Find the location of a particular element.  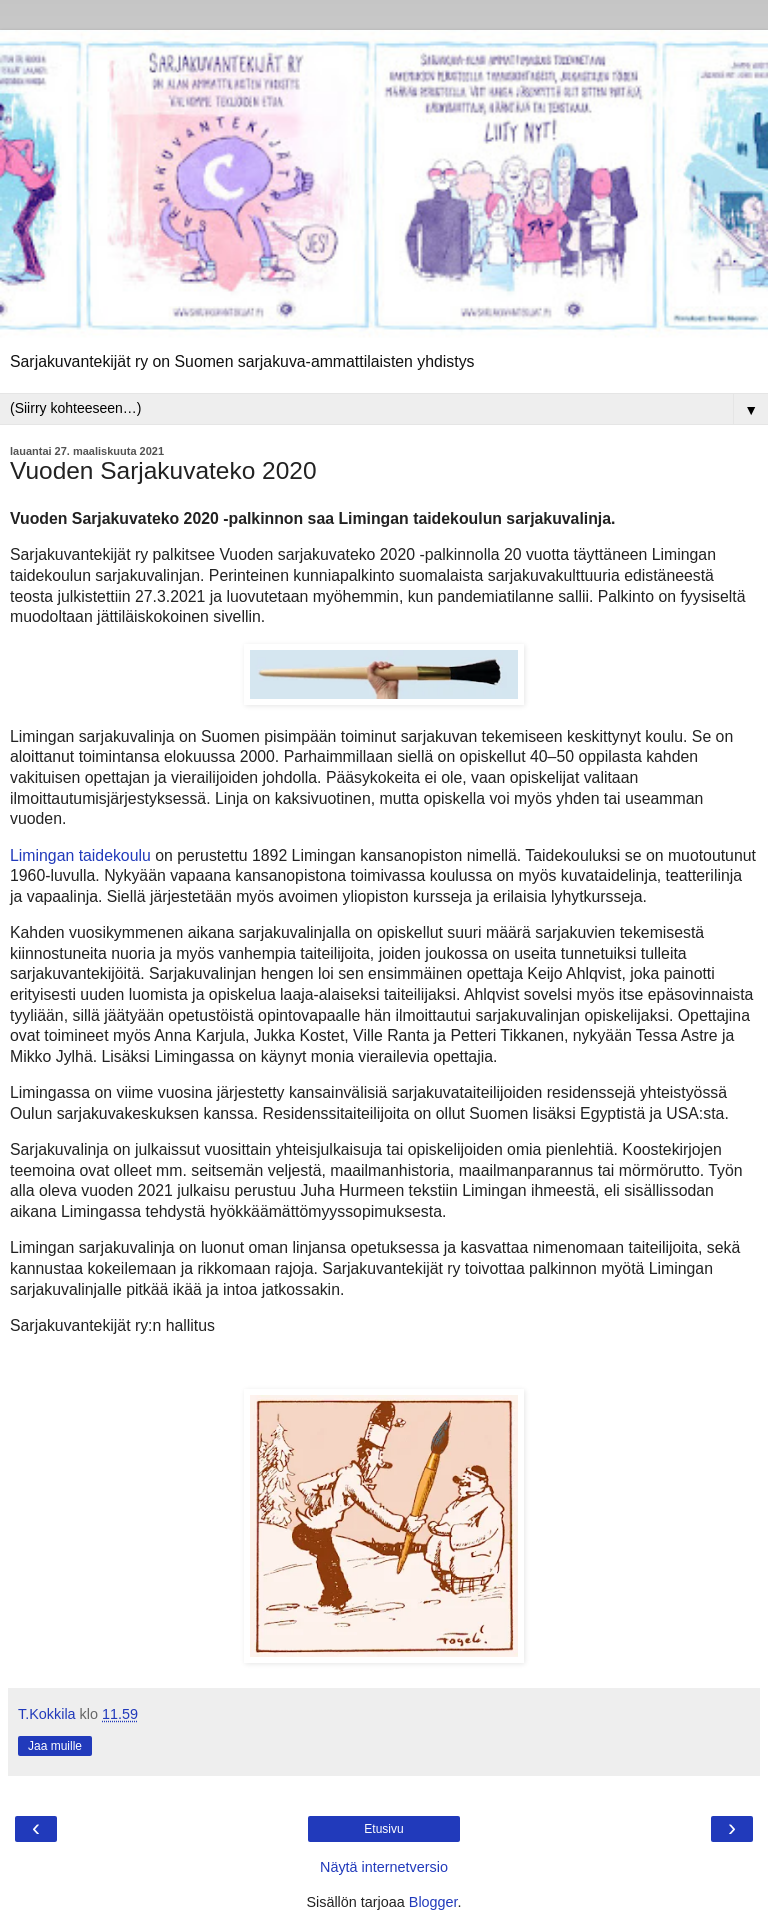

Etusivu is located at coordinates (383, 1829).